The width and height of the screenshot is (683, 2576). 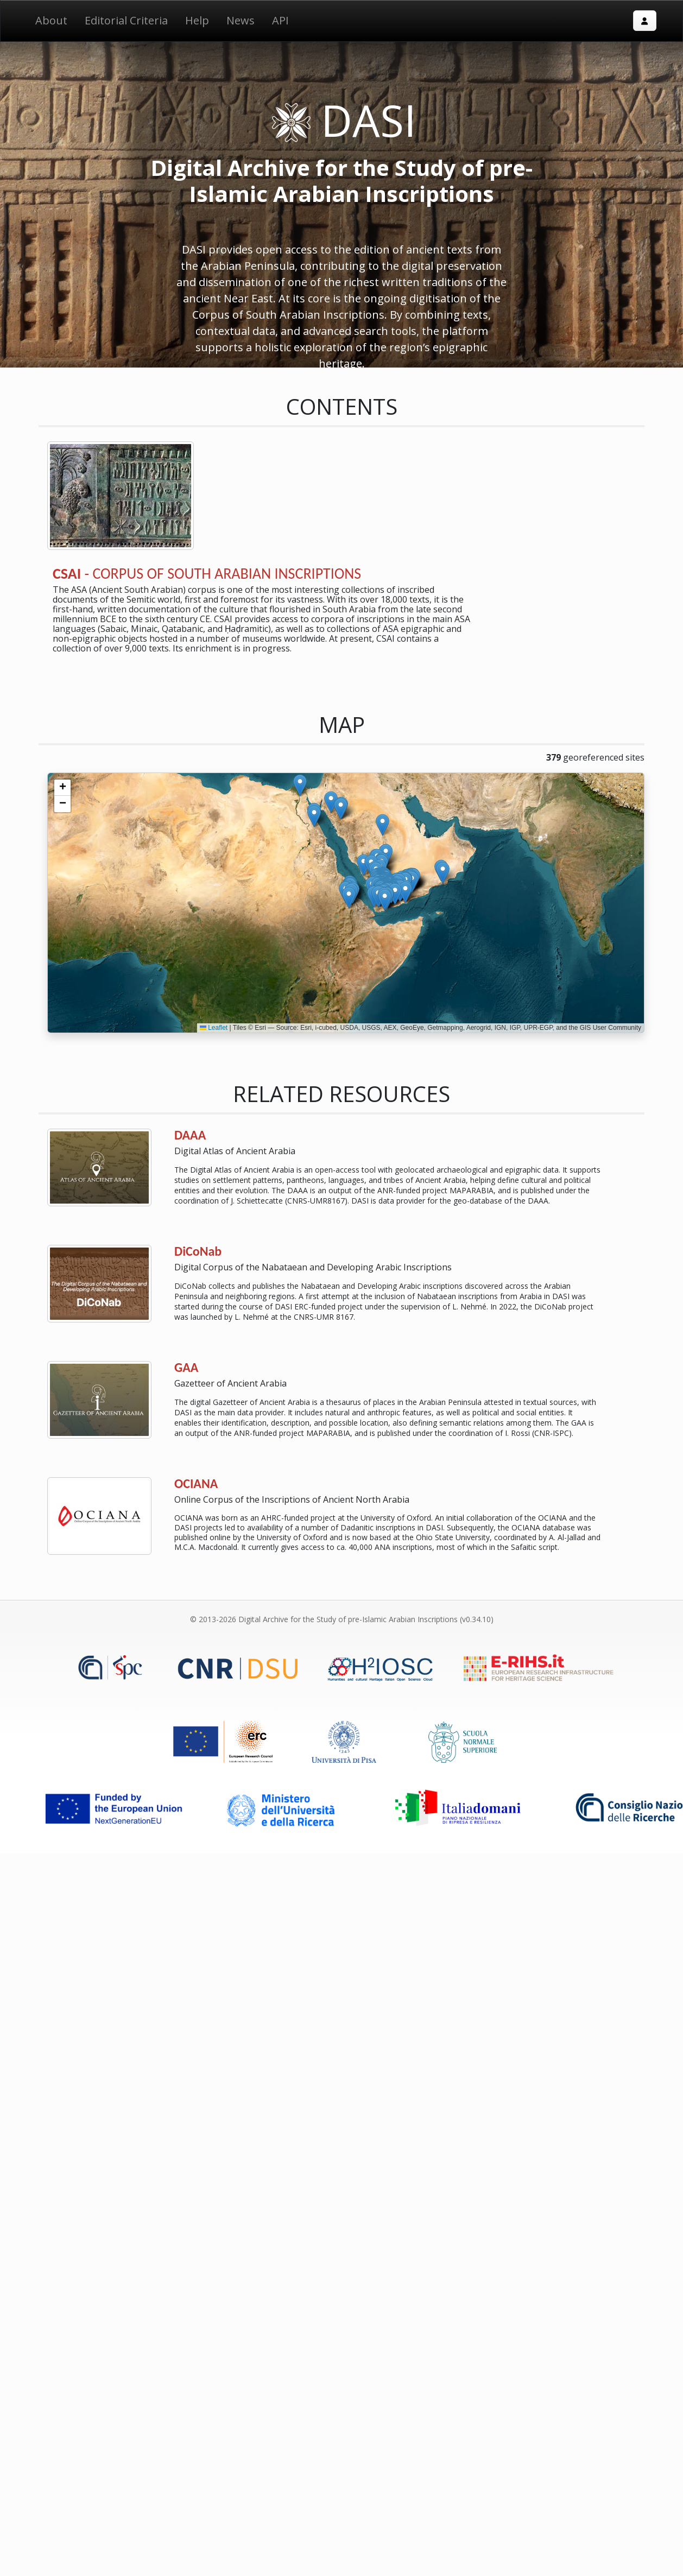 What do you see at coordinates (190, 1135) in the screenshot?
I see `DAAA` at bounding box center [190, 1135].